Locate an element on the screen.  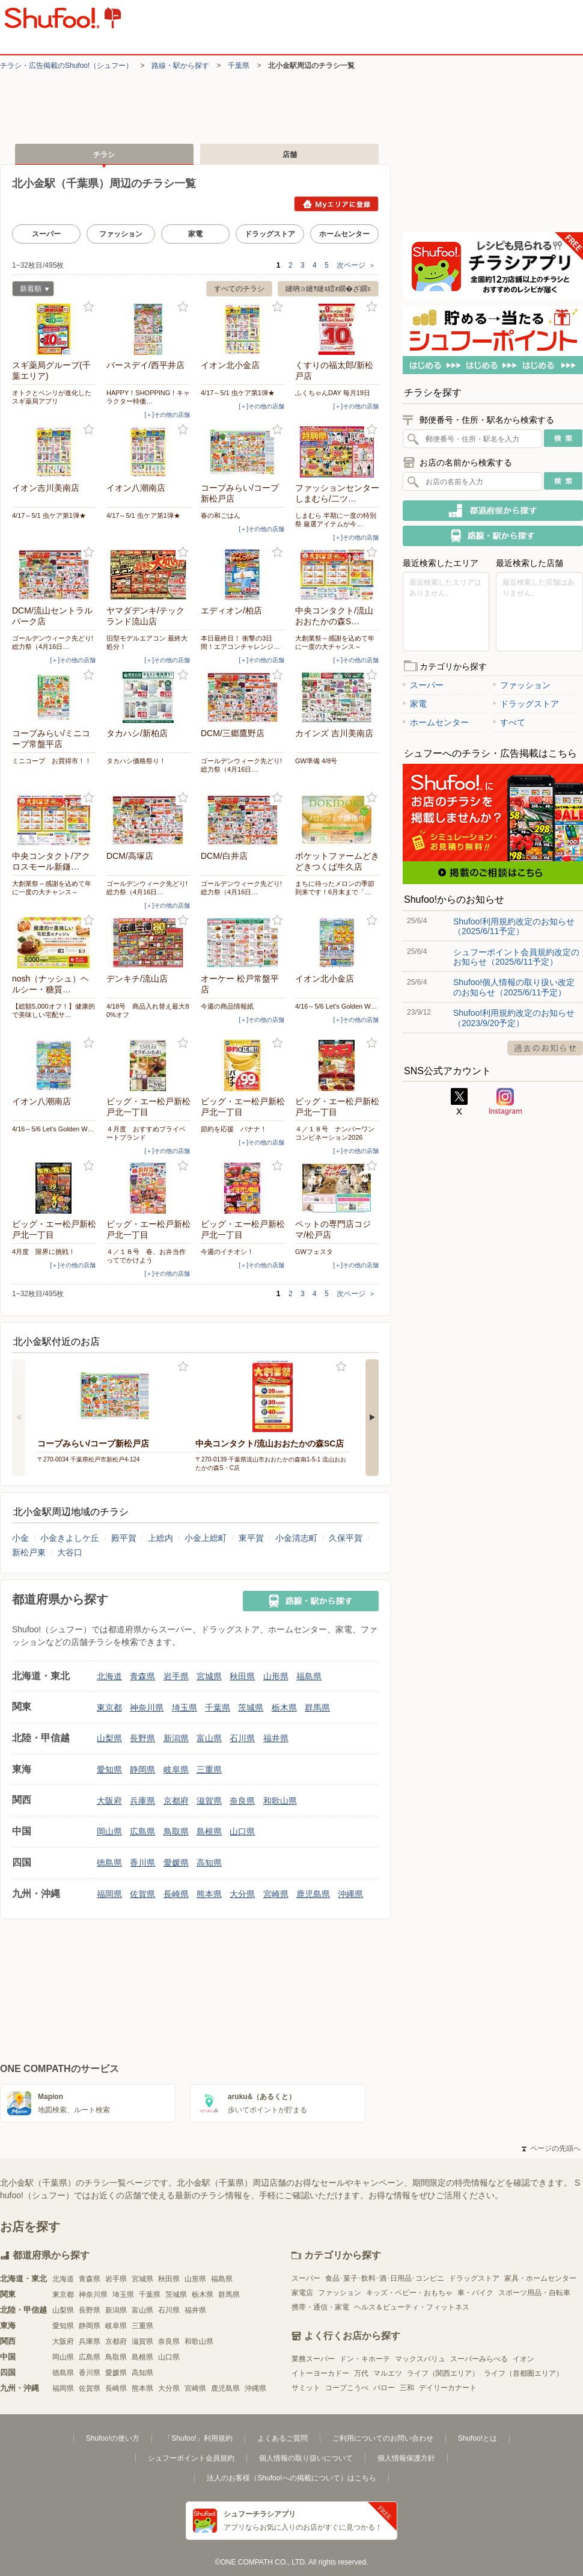
千葉県 is located at coordinates (238, 65).